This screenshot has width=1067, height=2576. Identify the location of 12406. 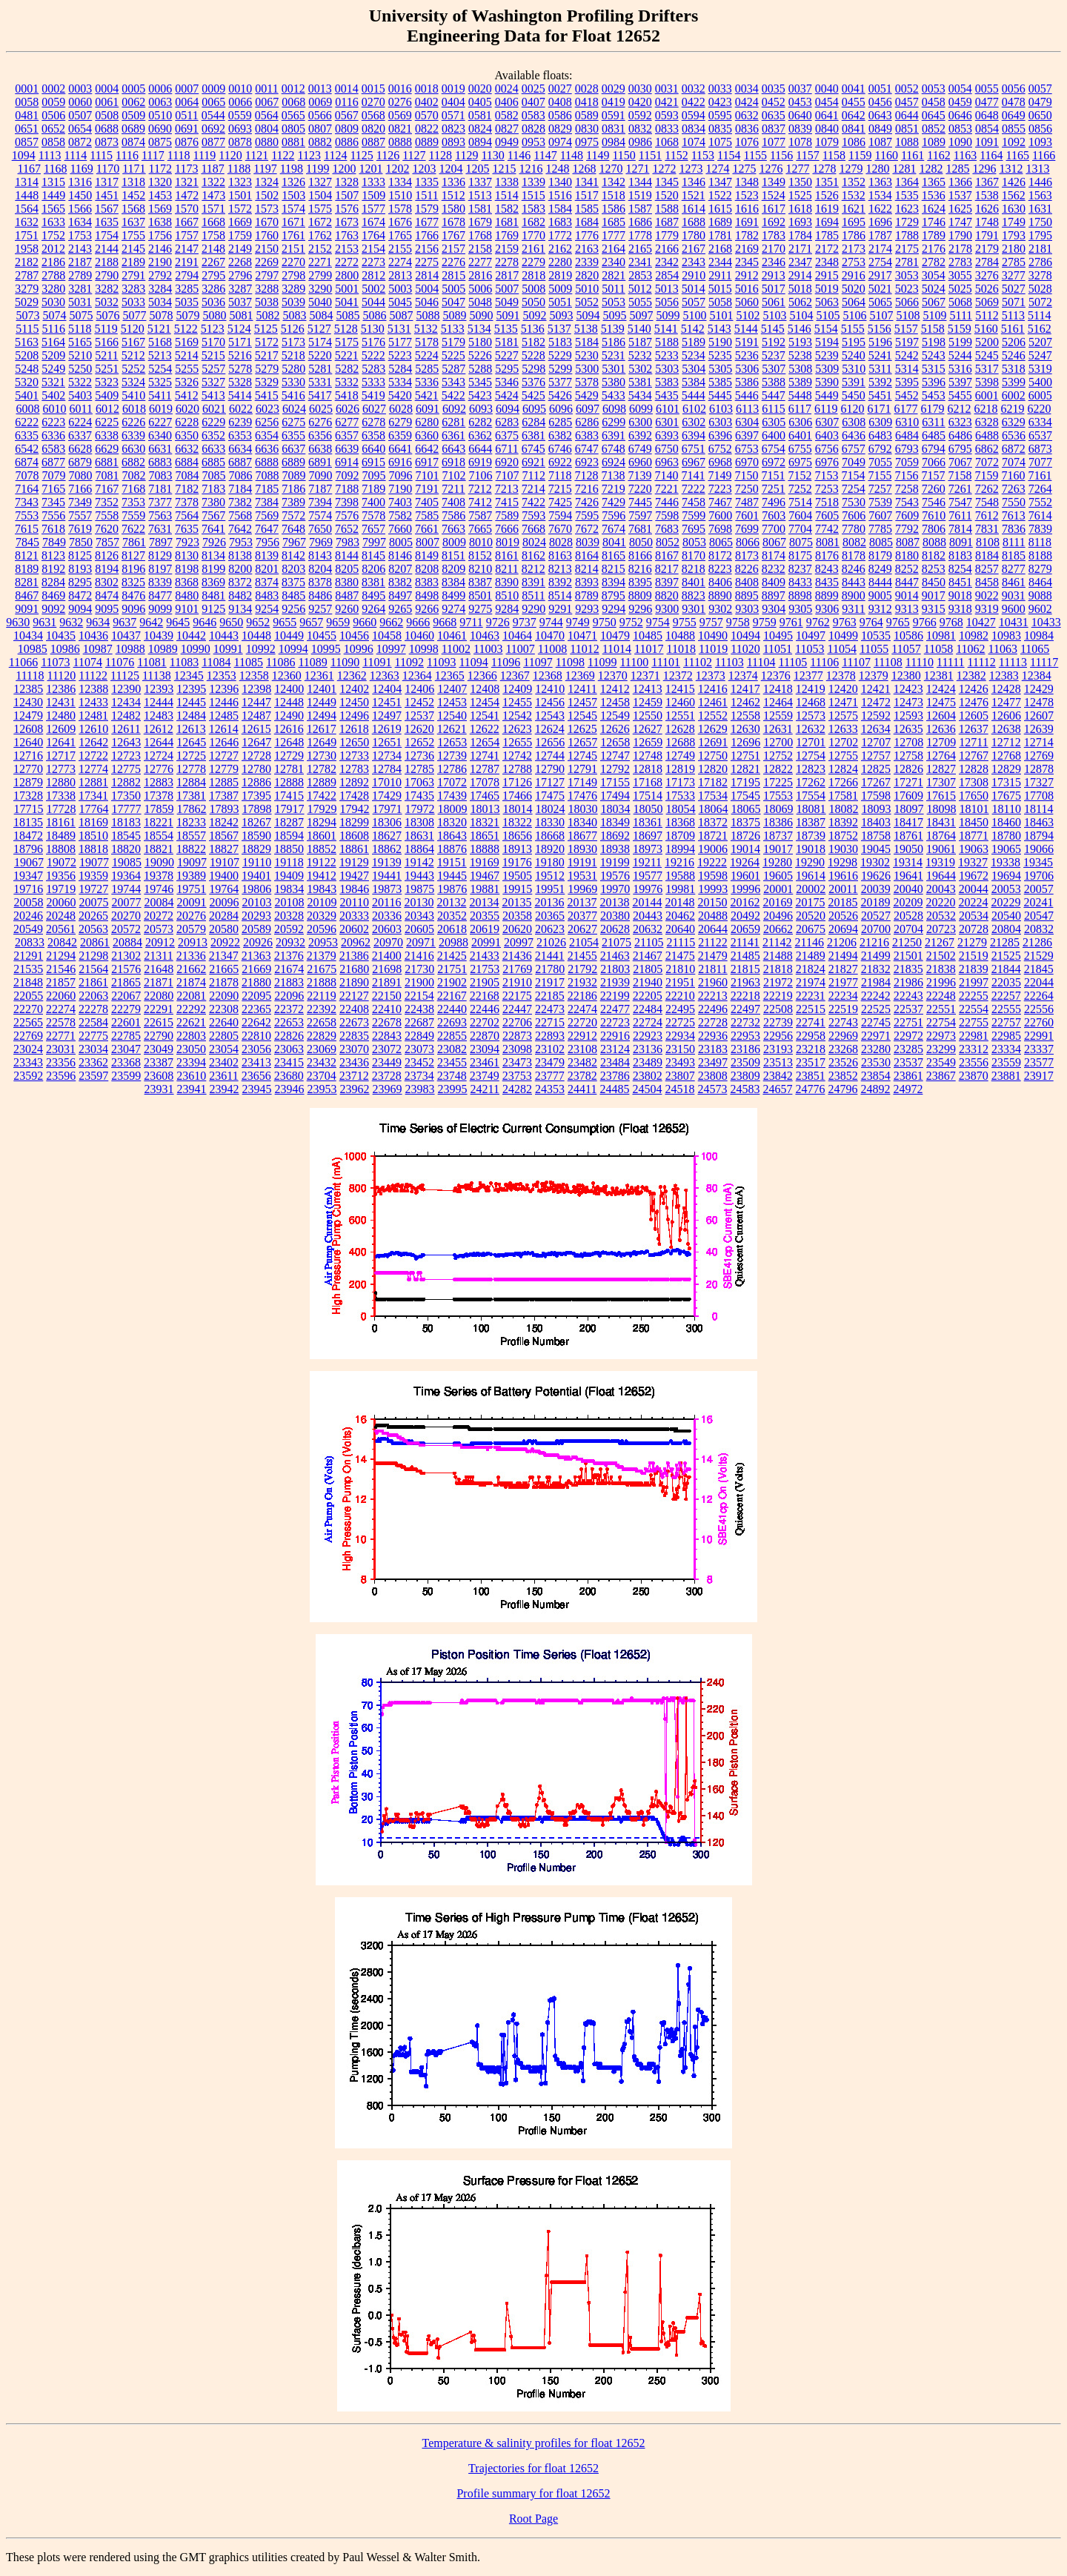
(419, 689).